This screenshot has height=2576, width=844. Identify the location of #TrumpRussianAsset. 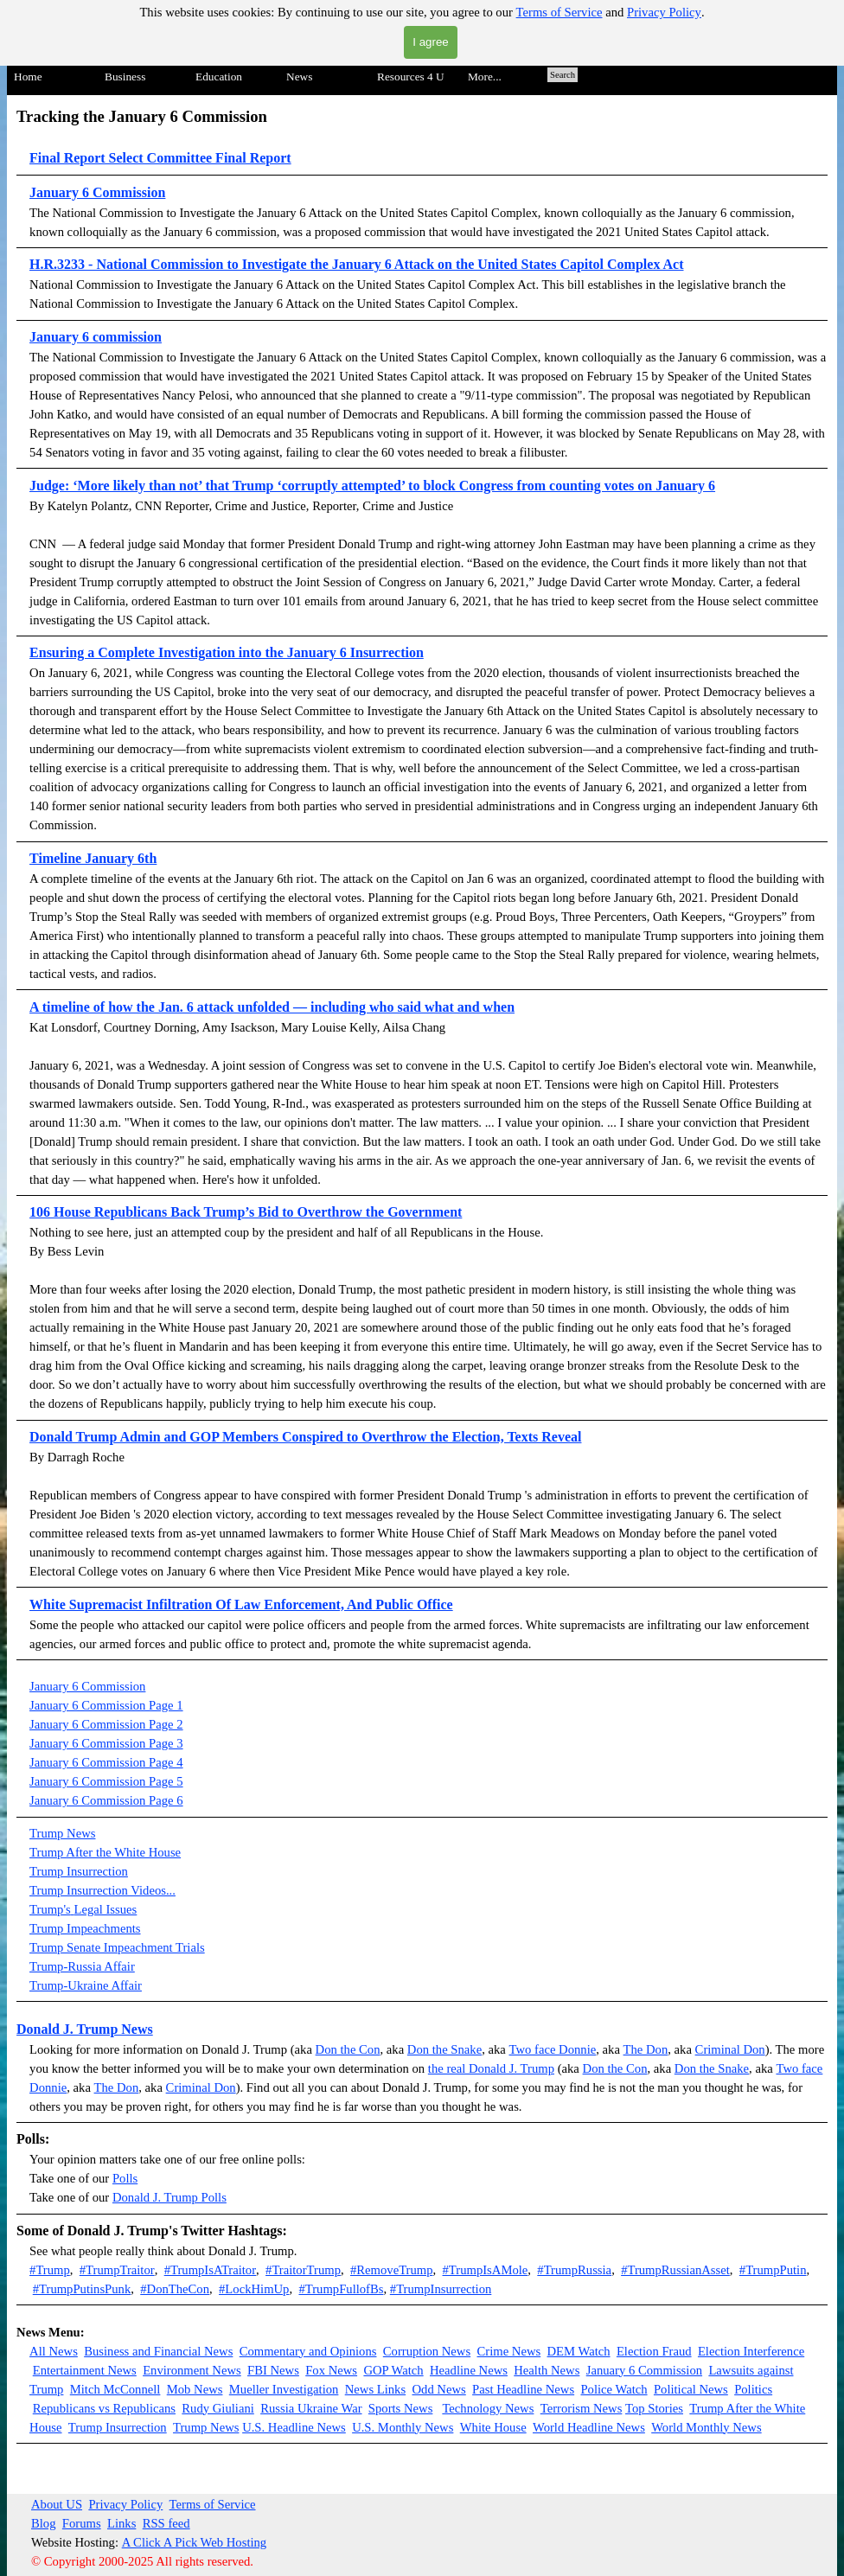
(675, 2270).